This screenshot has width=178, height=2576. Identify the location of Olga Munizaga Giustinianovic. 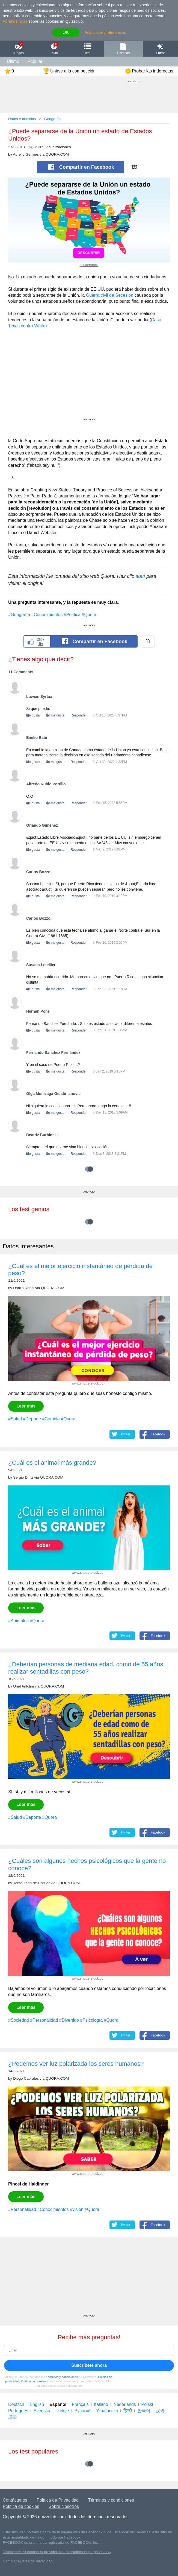
(53, 1093).